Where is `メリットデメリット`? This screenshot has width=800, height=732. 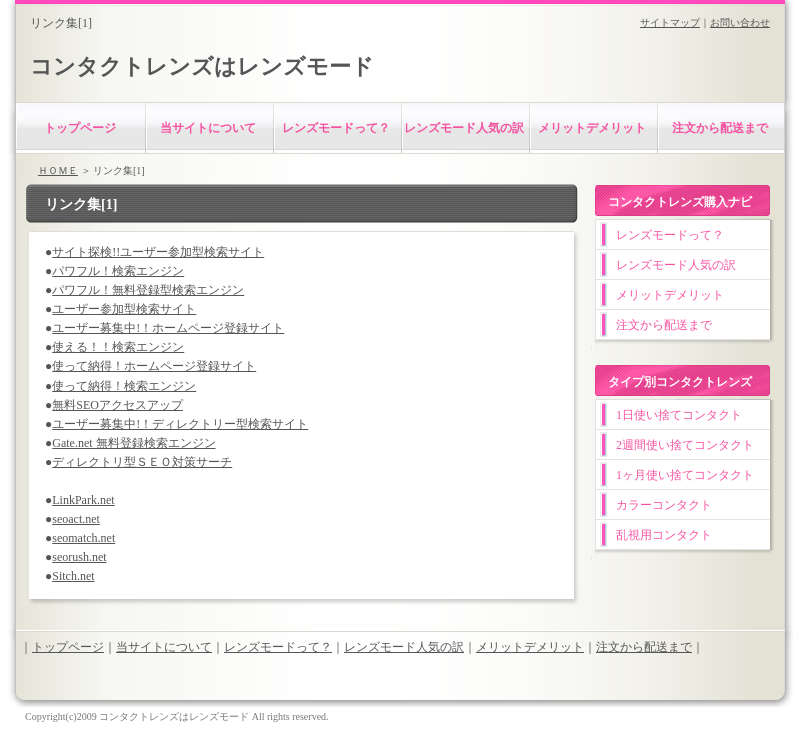
メリットデメリット is located at coordinates (592, 128).